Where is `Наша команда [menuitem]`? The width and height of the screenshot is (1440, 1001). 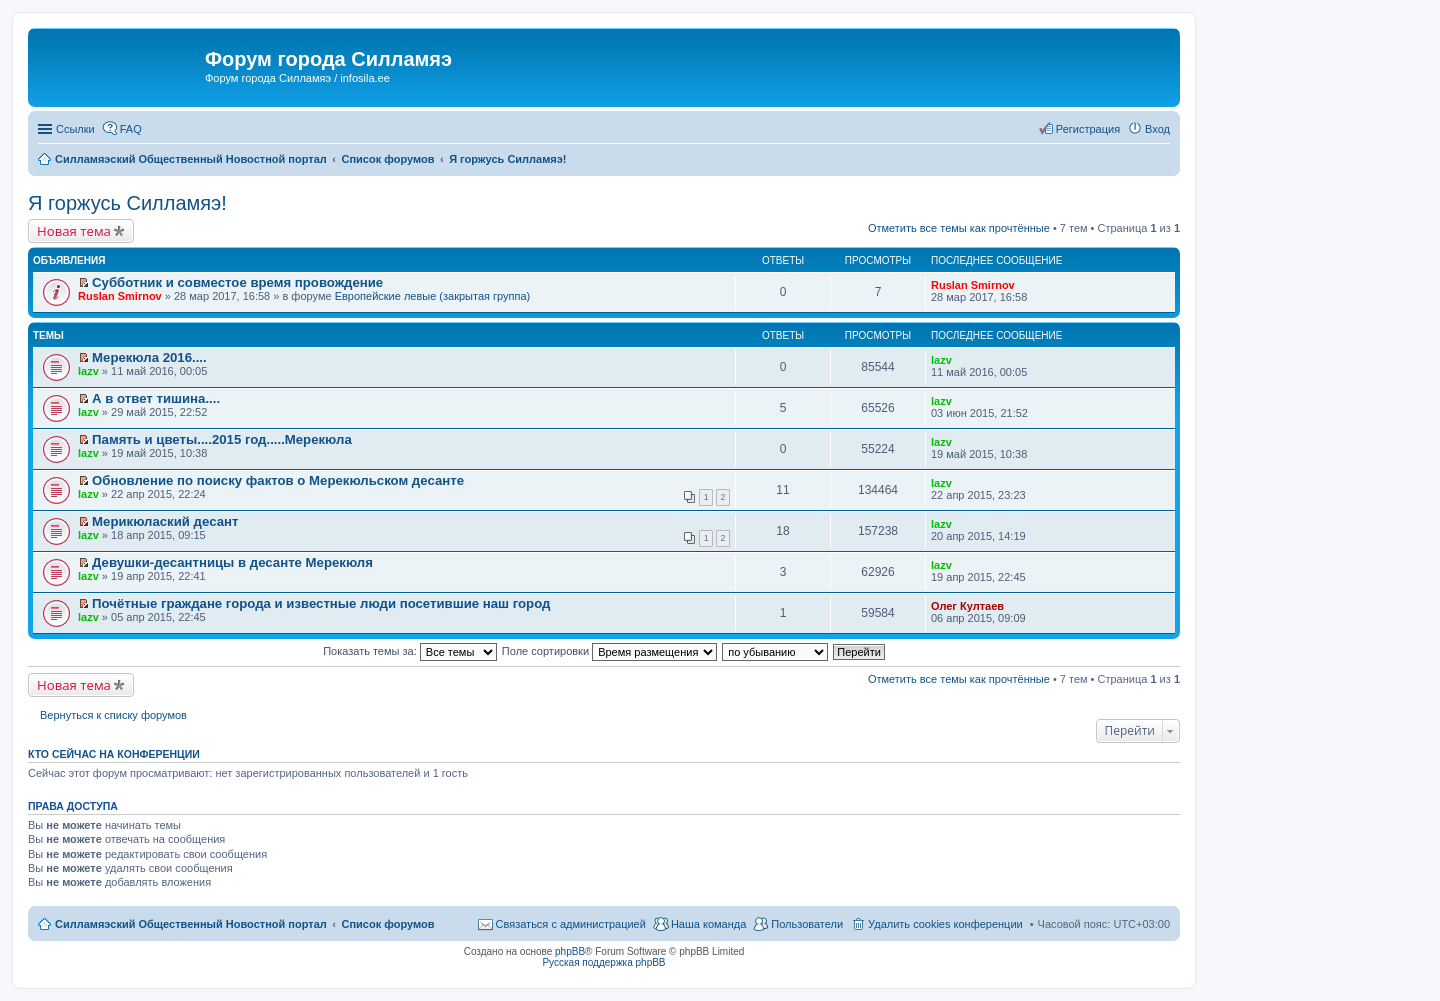
Наша команда [menuitem] is located at coordinates (708, 924).